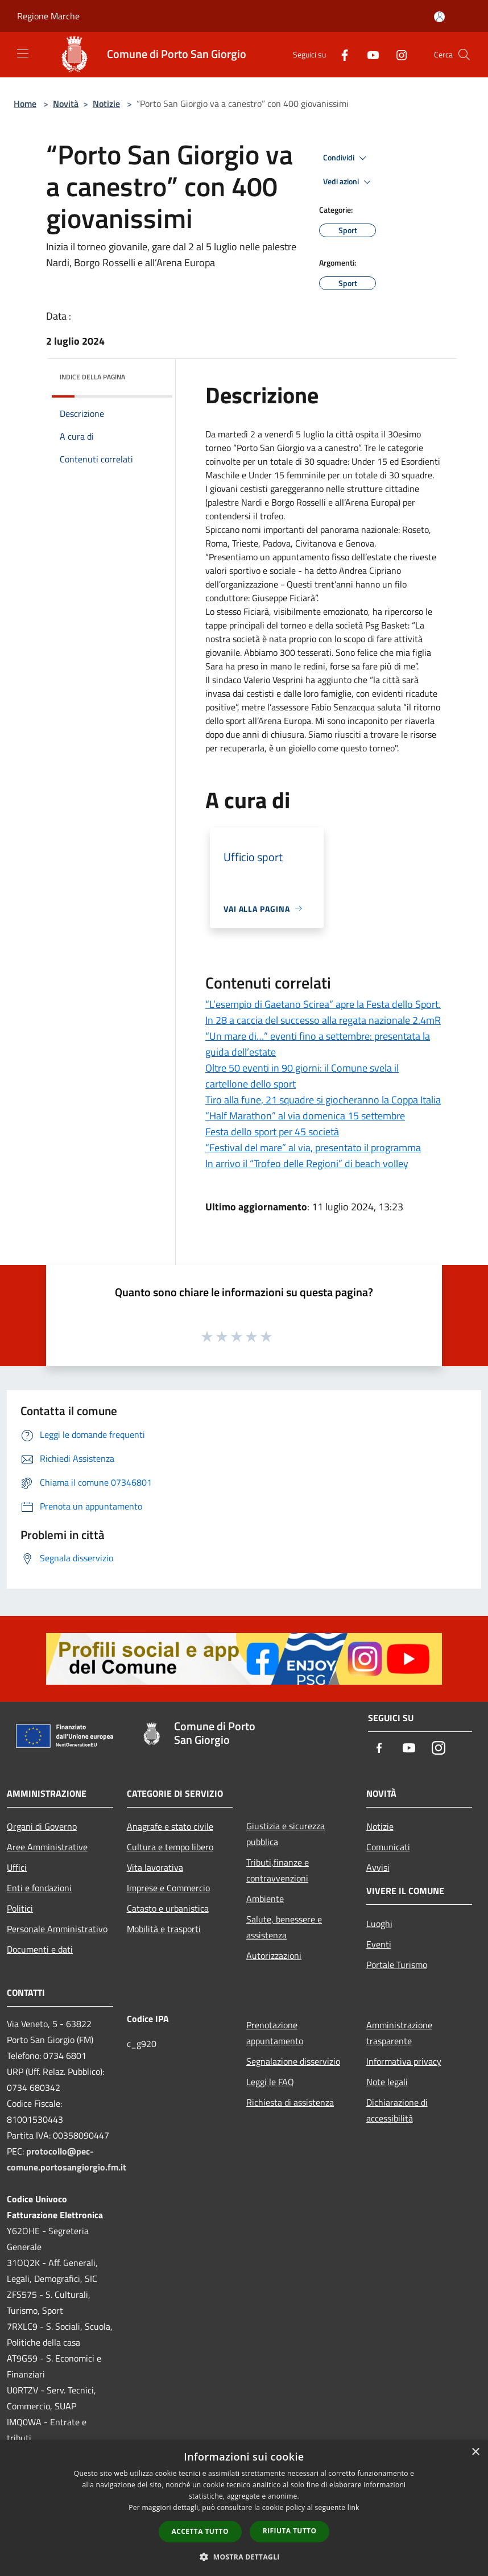  What do you see at coordinates (475, 2452) in the screenshot?
I see `× [button]` at bounding box center [475, 2452].